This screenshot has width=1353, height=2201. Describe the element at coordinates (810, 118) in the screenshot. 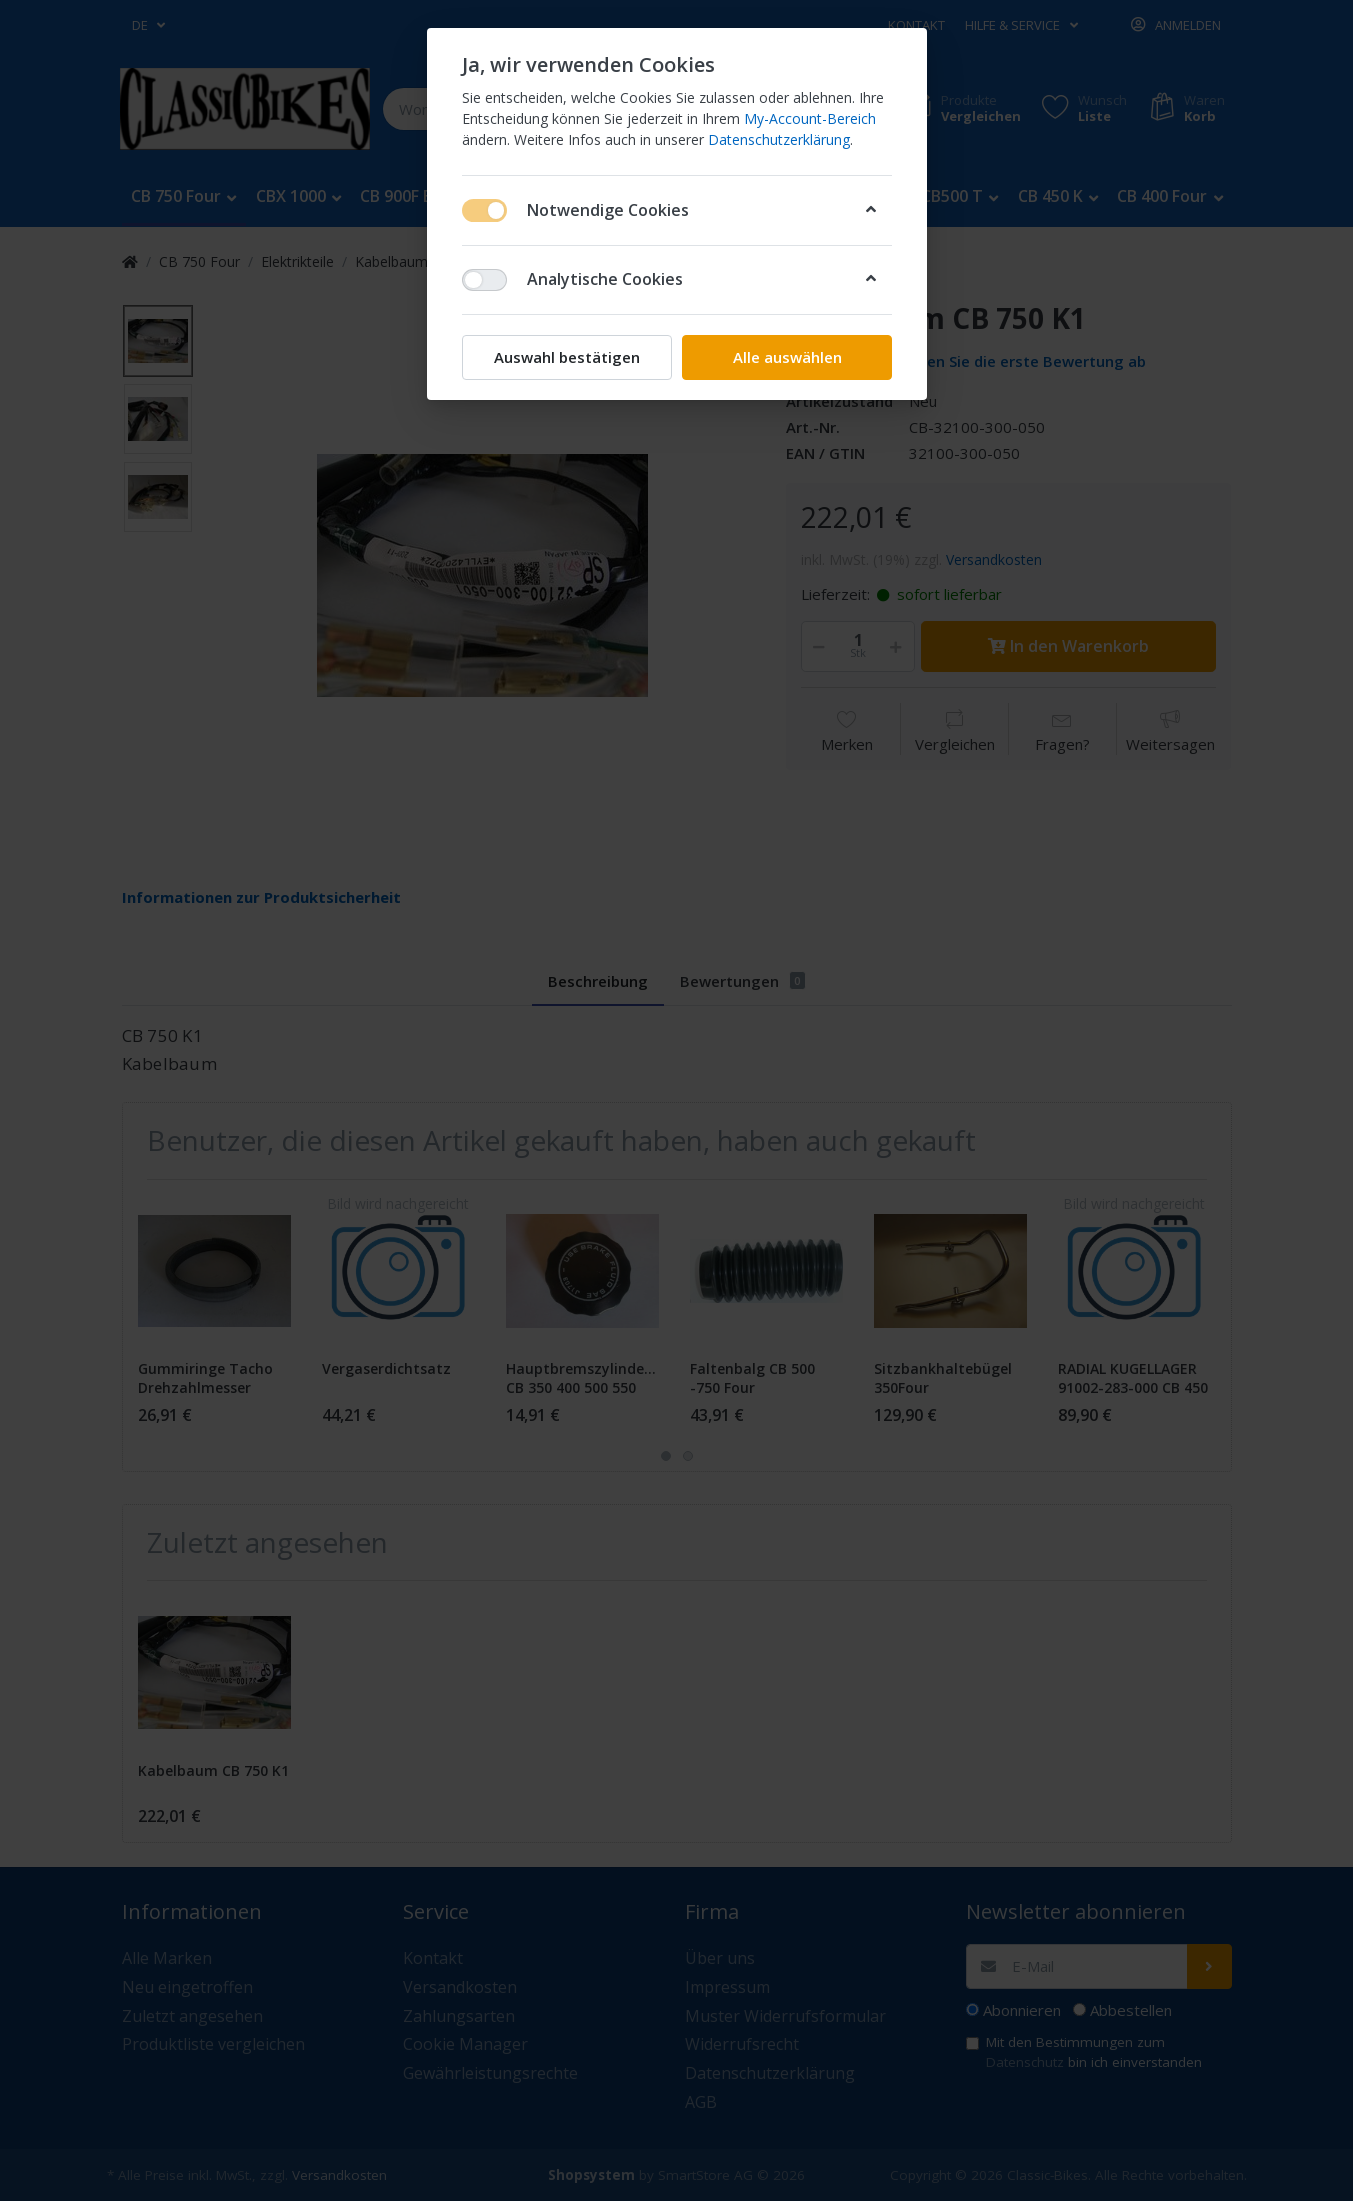

I see `My-Account-Bereich` at that location.